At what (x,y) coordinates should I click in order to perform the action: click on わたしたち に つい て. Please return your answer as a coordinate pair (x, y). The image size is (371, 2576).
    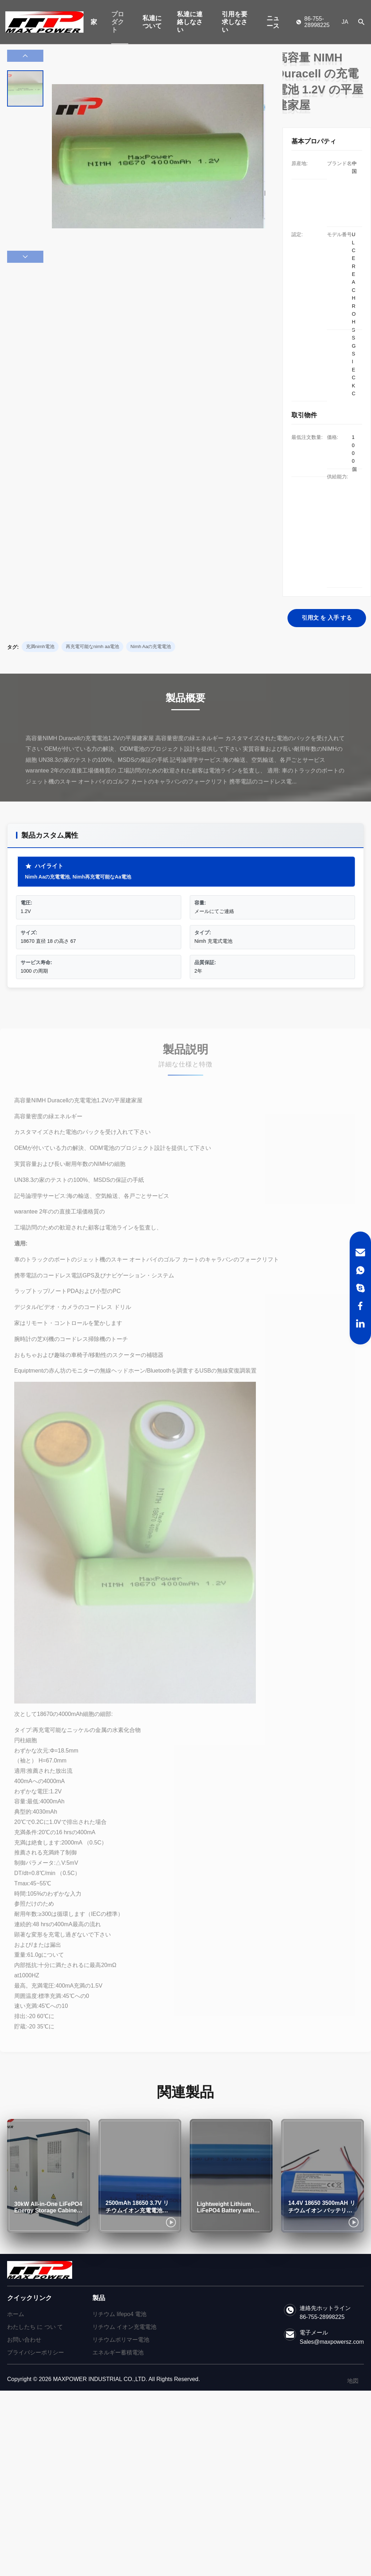
    Looking at the image, I should click on (35, 2327).